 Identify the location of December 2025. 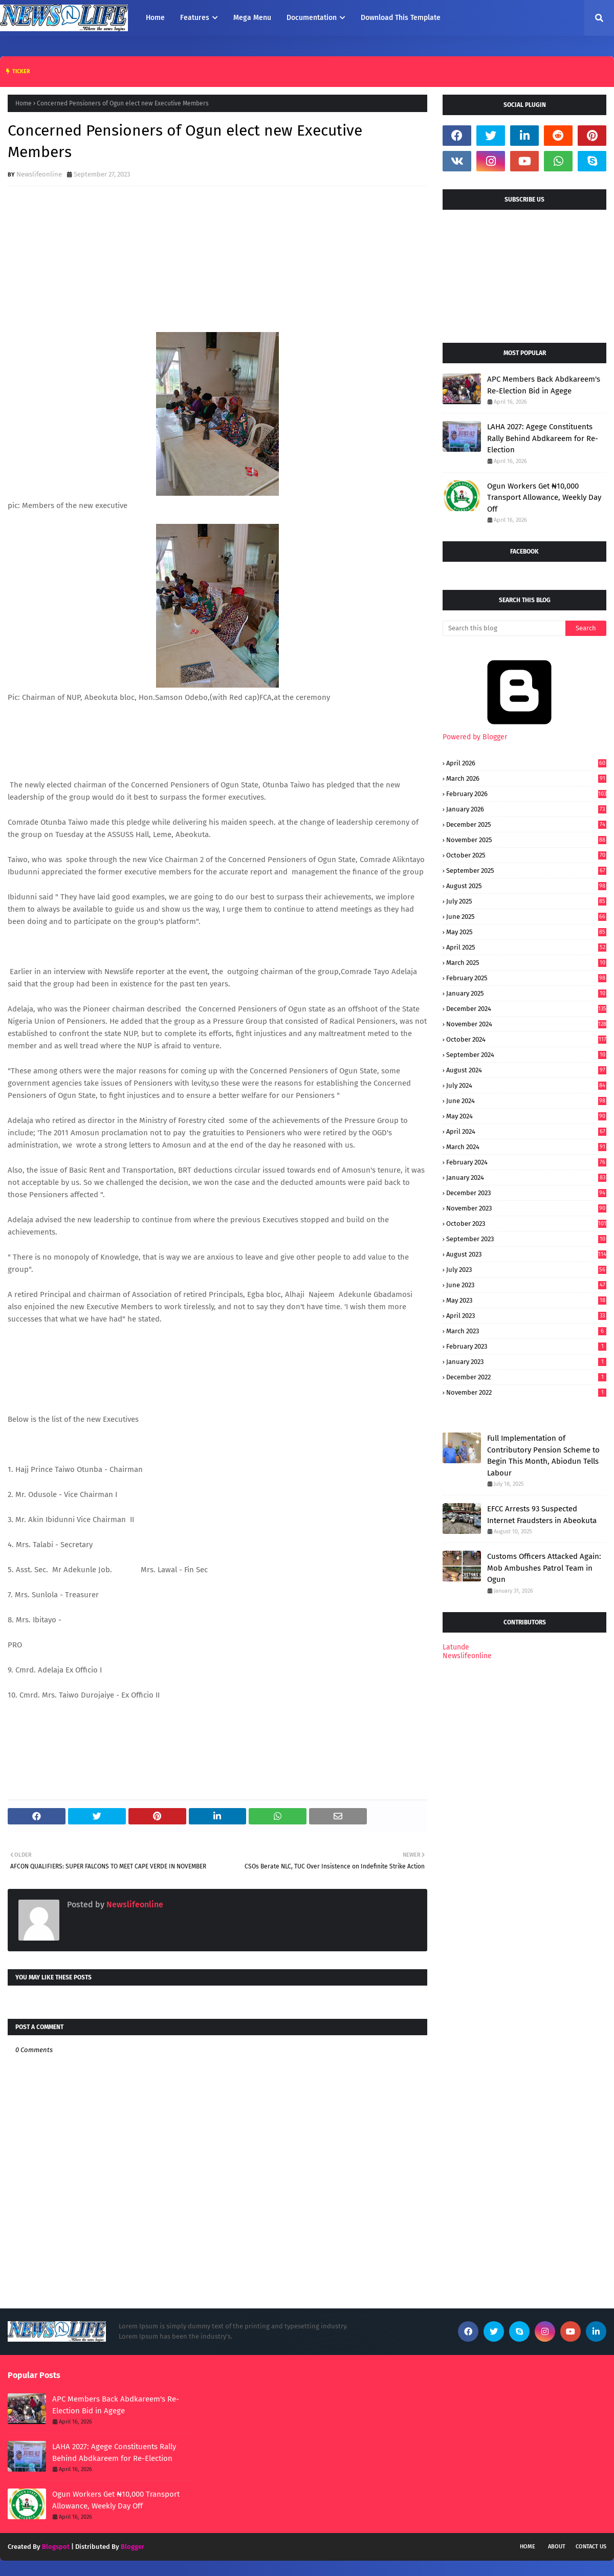
(526, 824).